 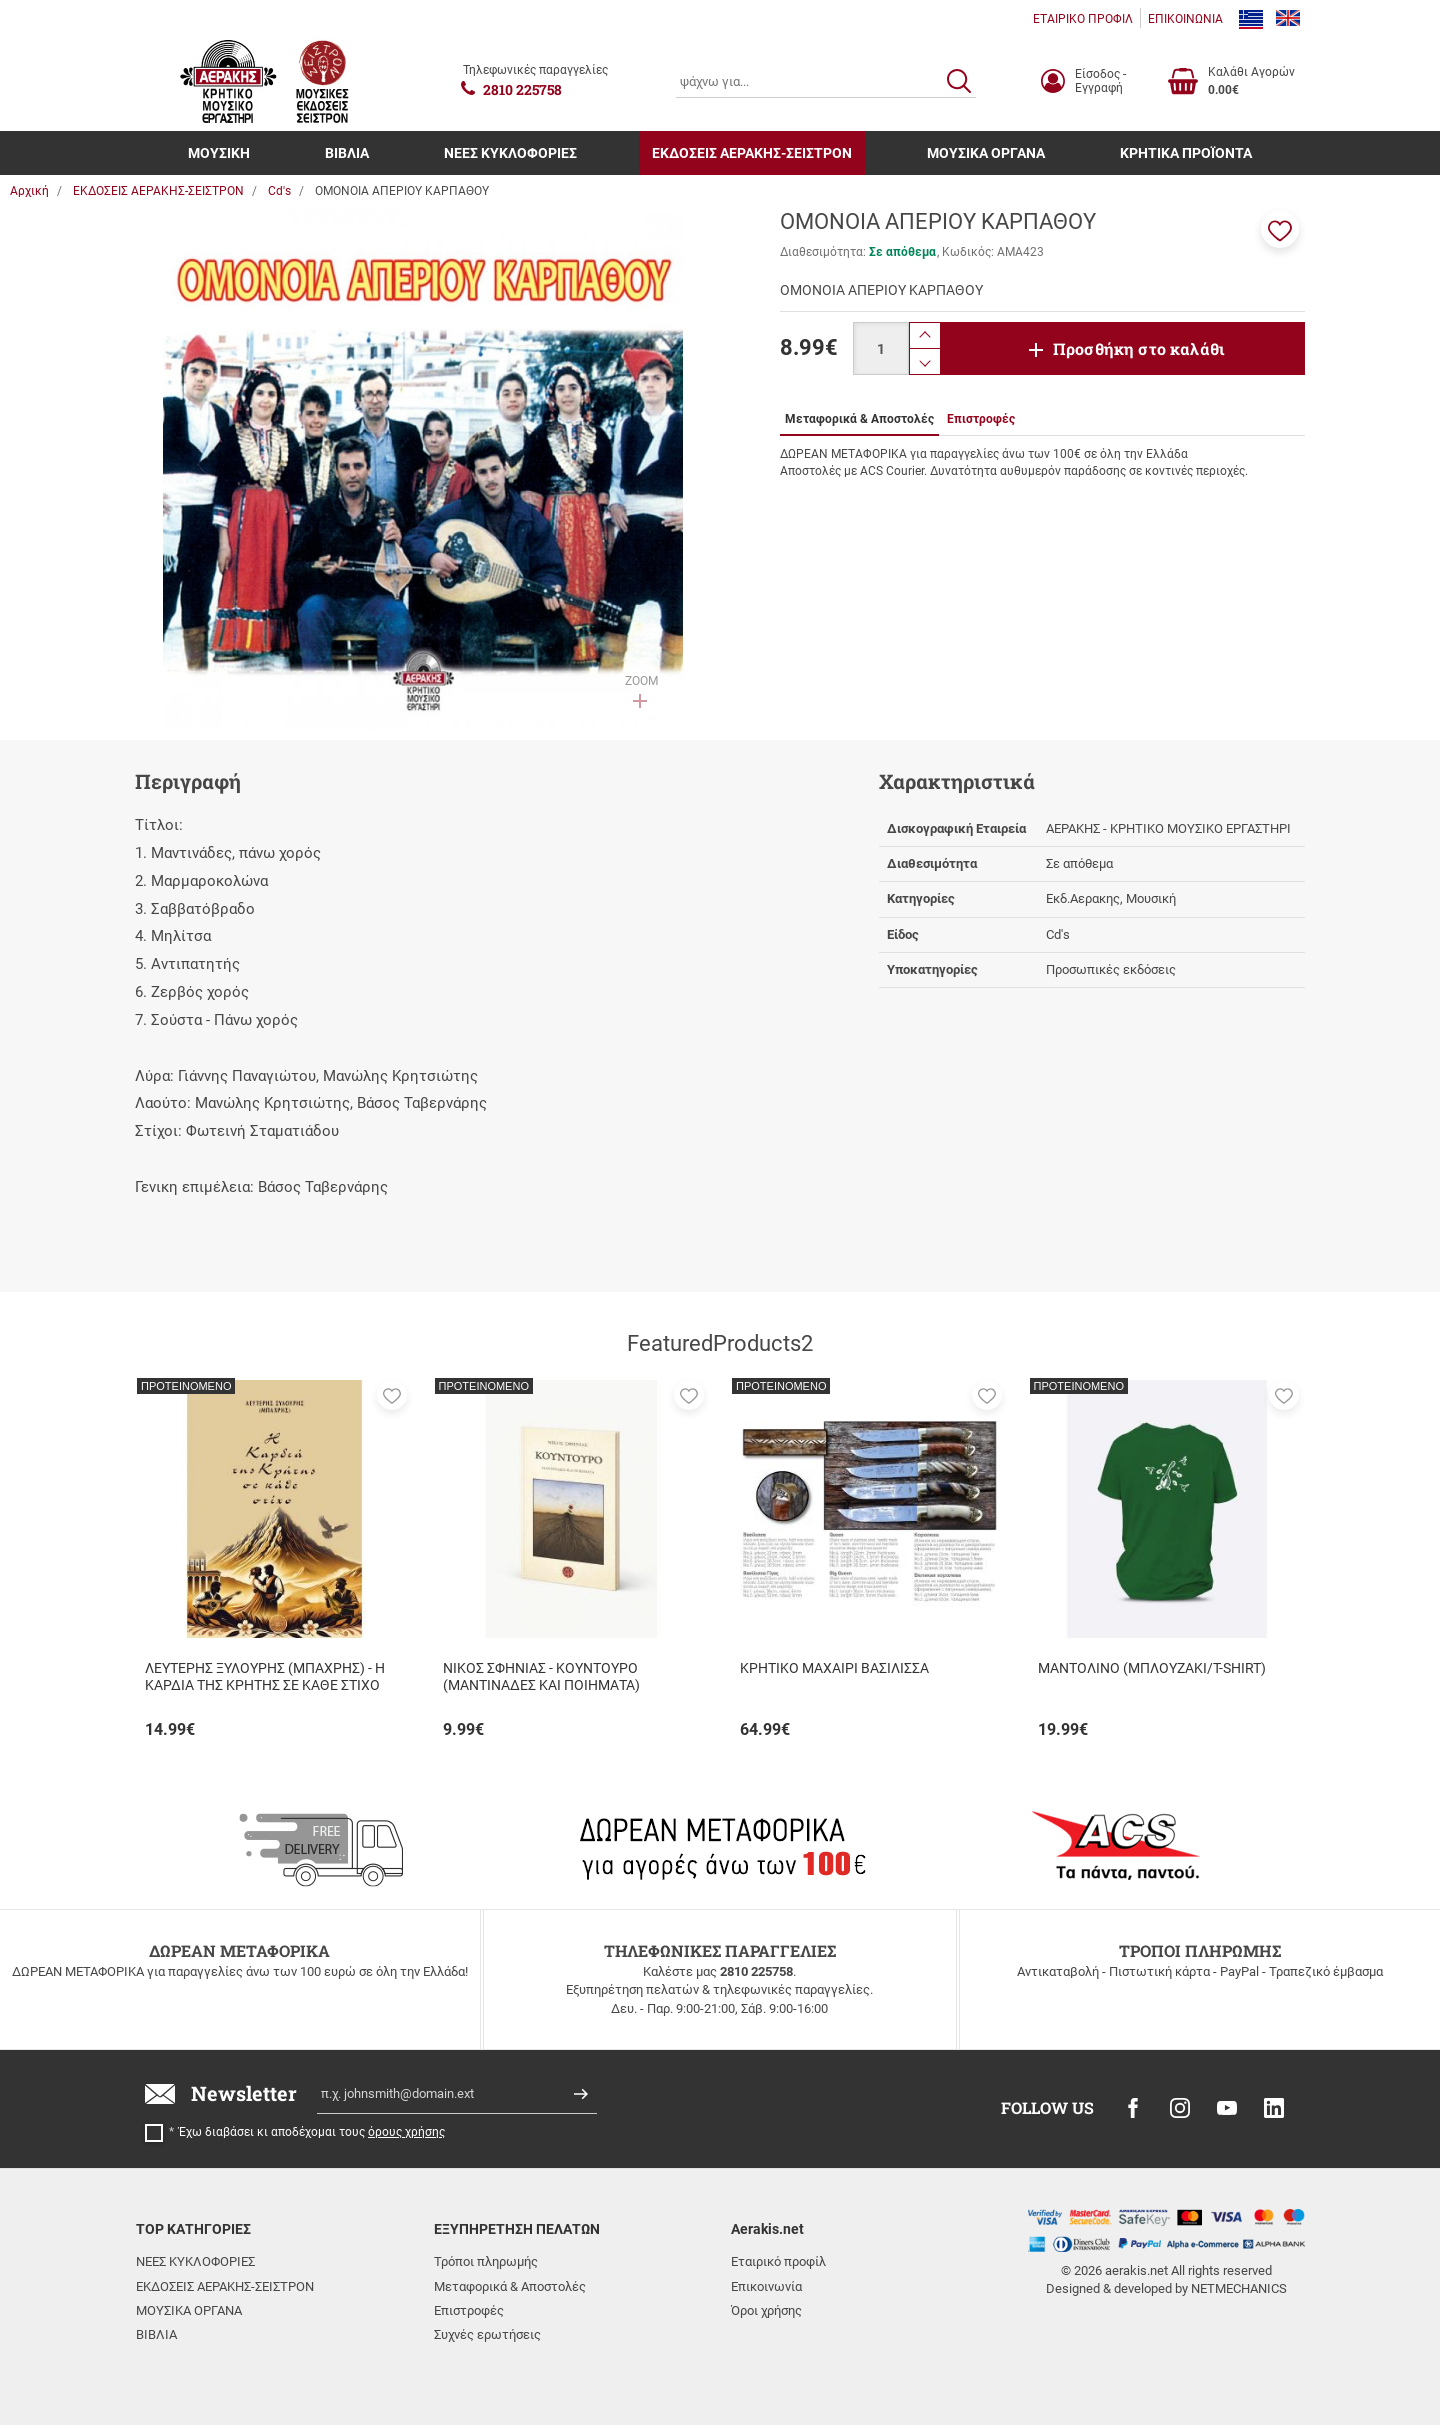 I want to click on ΚΡΗΤΙΚΑ ΠΡΟΪΟΝΤΑ, so click(x=1186, y=153).